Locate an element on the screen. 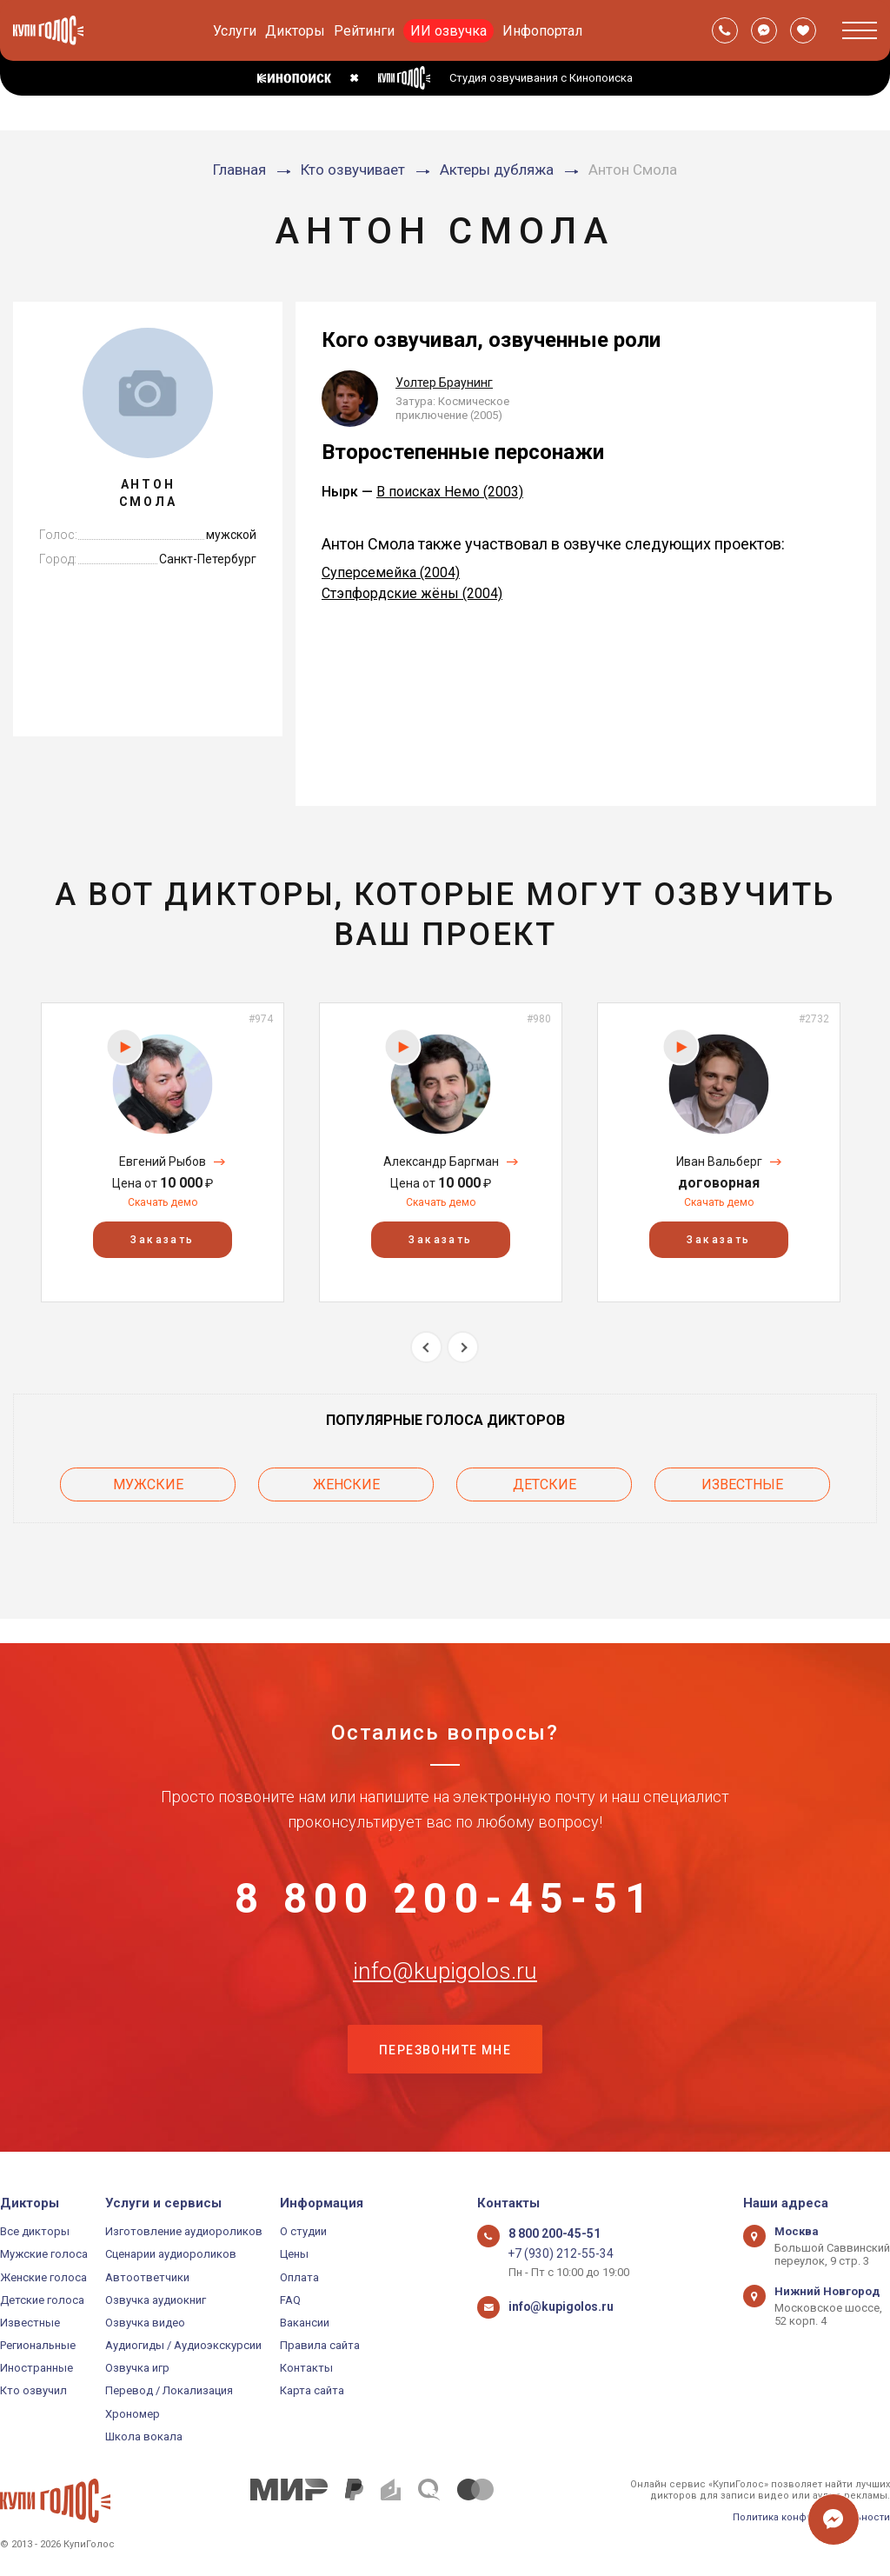 The image size is (890, 2576). Суперсемейка (2004) is located at coordinates (391, 572).